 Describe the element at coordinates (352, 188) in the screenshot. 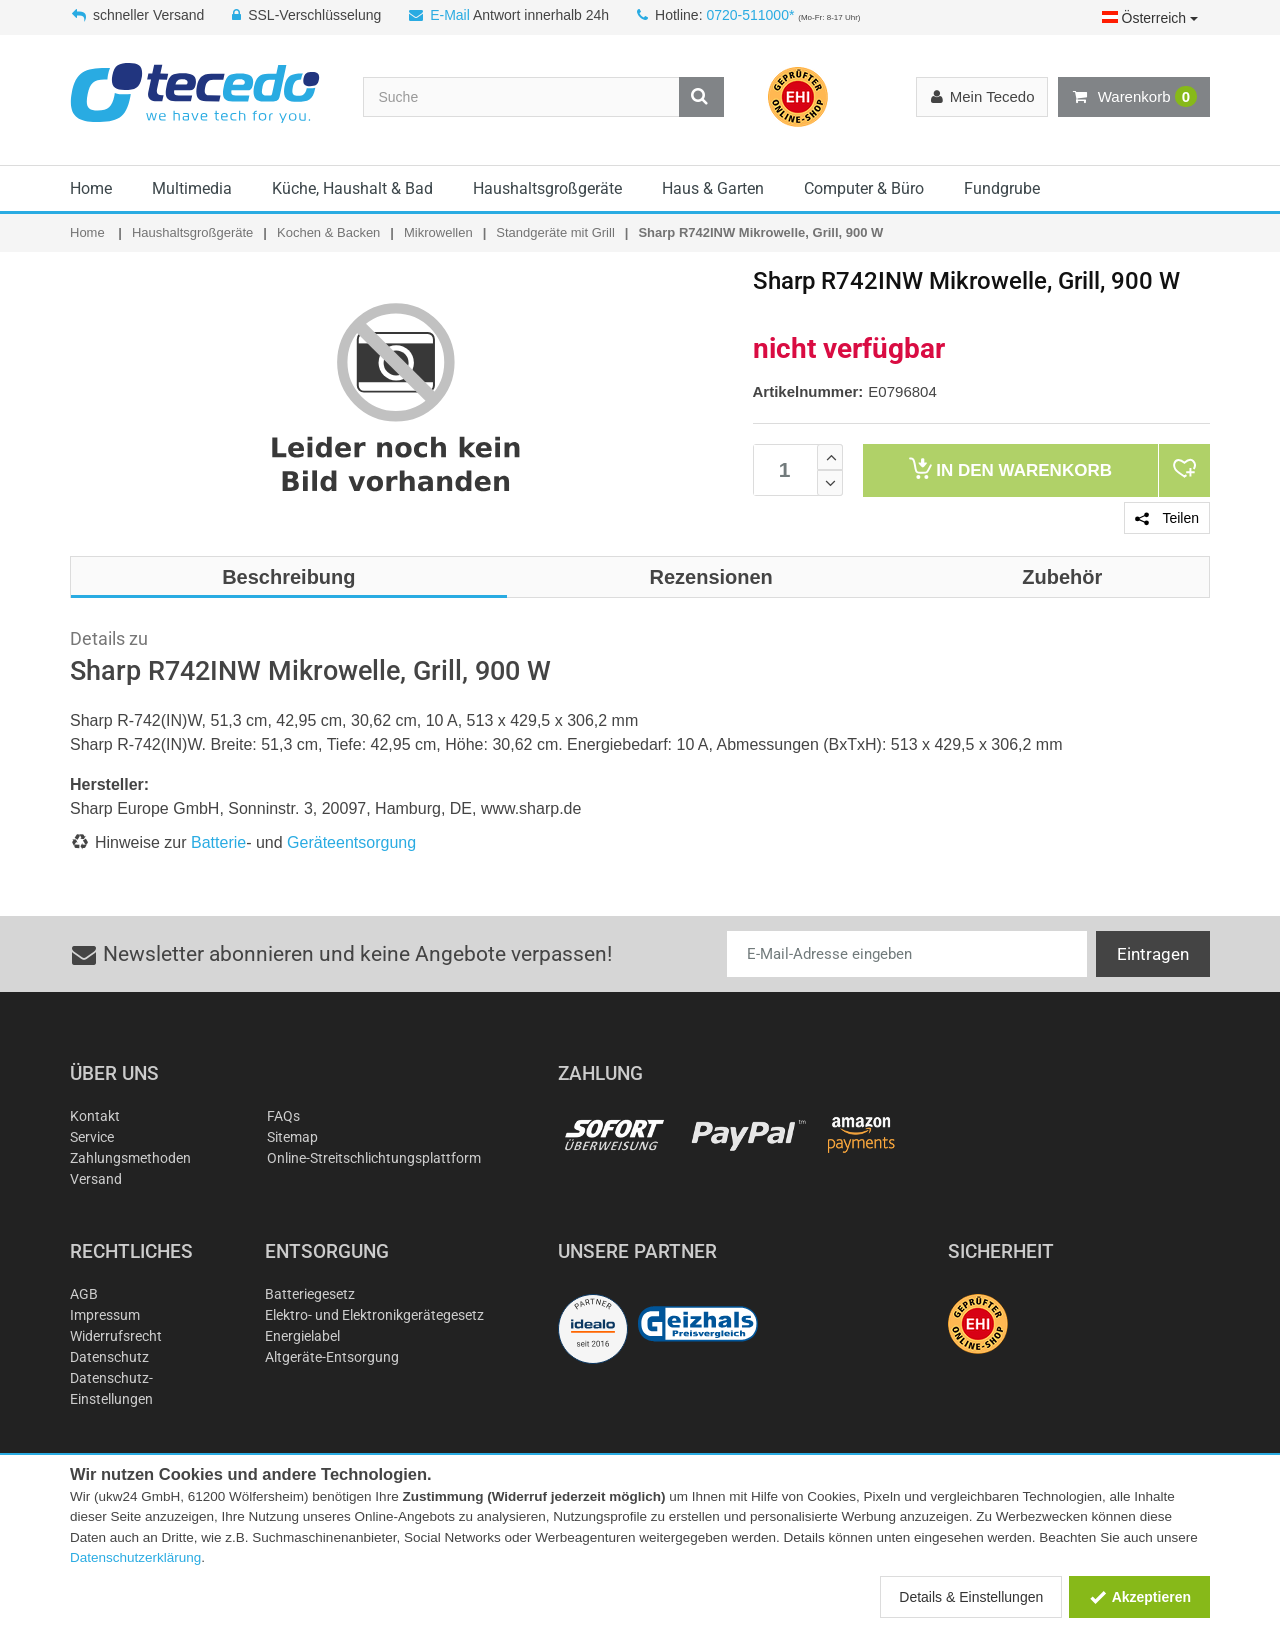

I see `Küche, Haushalt & Bad` at that location.